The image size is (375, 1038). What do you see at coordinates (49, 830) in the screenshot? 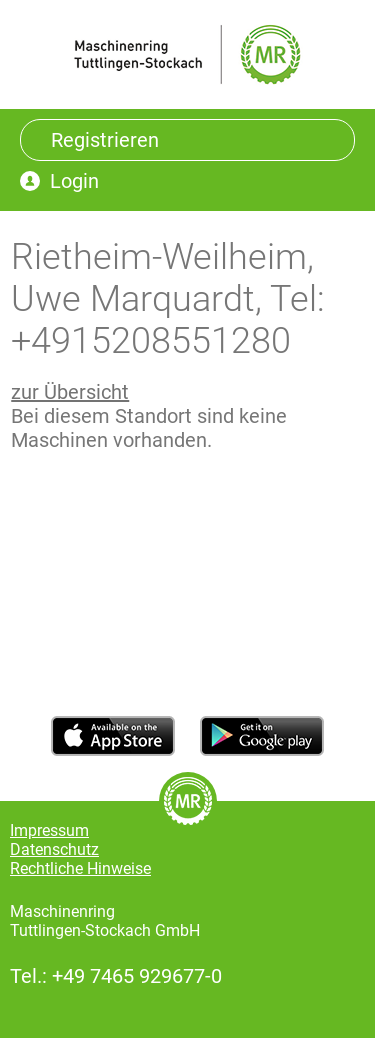
I see `Impressum` at bounding box center [49, 830].